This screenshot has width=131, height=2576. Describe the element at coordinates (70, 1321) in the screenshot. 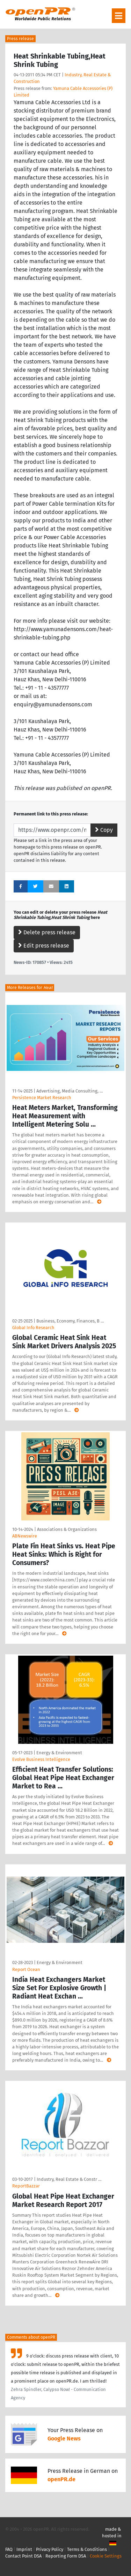

I see `Business, Economy, Finances, B …` at that location.